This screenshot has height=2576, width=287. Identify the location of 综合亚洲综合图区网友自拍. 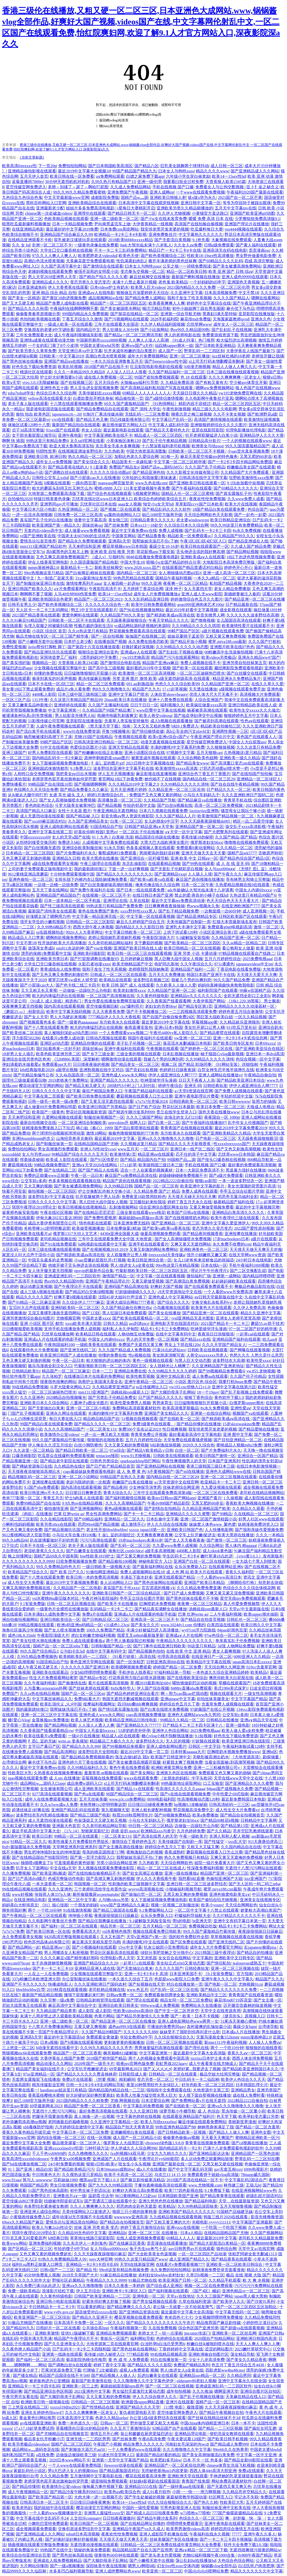
(163, 1207).